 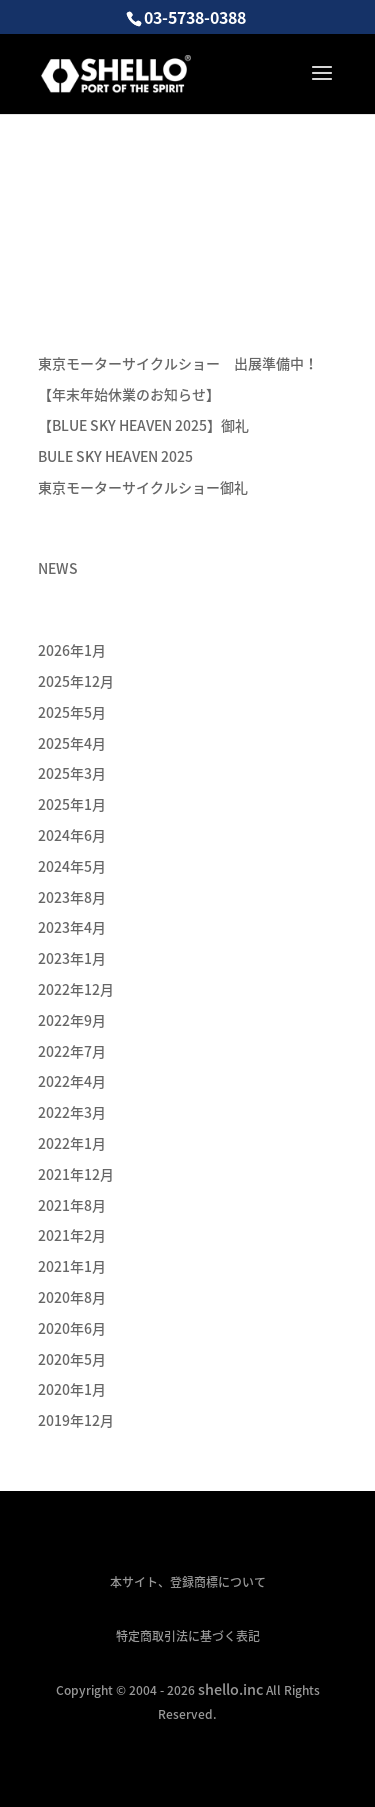 I want to click on 本サイト、登録商標について, so click(x=188, y=1582).